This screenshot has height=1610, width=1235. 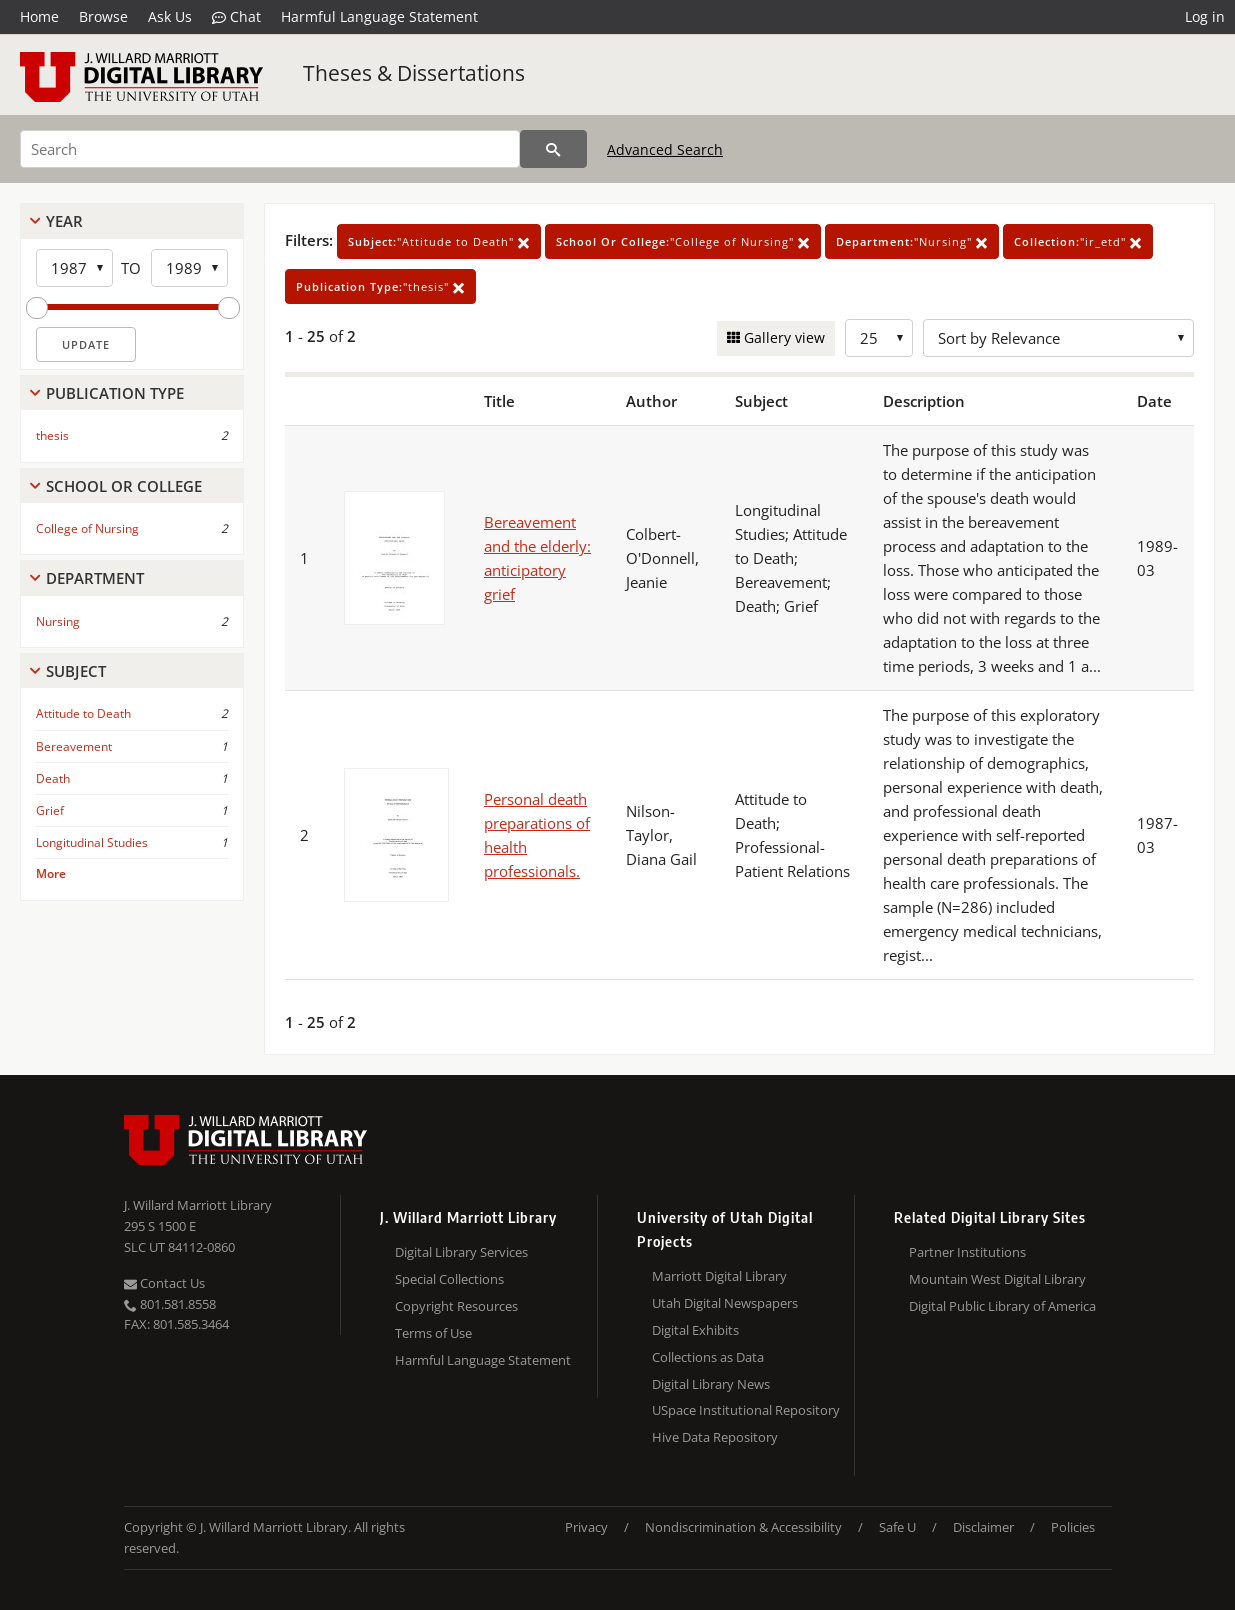 I want to click on Browse, so click(x=103, y=16).